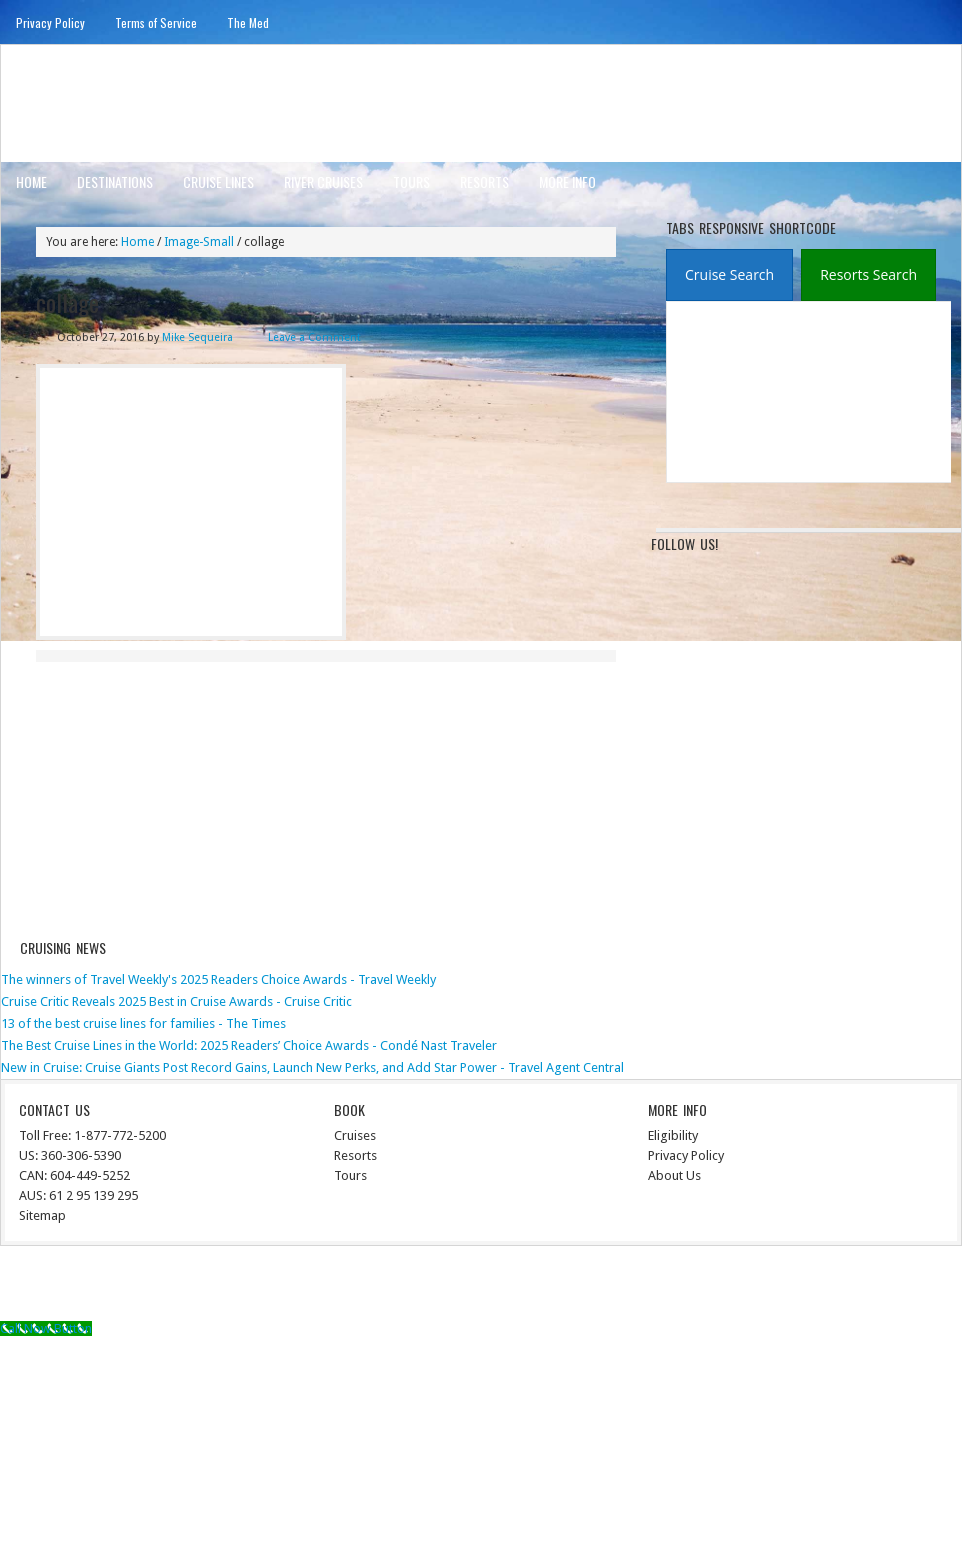 The width and height of the screenshot is (962, 1547). Describe the element at coordinates (567, 181) in the screenshot. I see `More Info` at that location.